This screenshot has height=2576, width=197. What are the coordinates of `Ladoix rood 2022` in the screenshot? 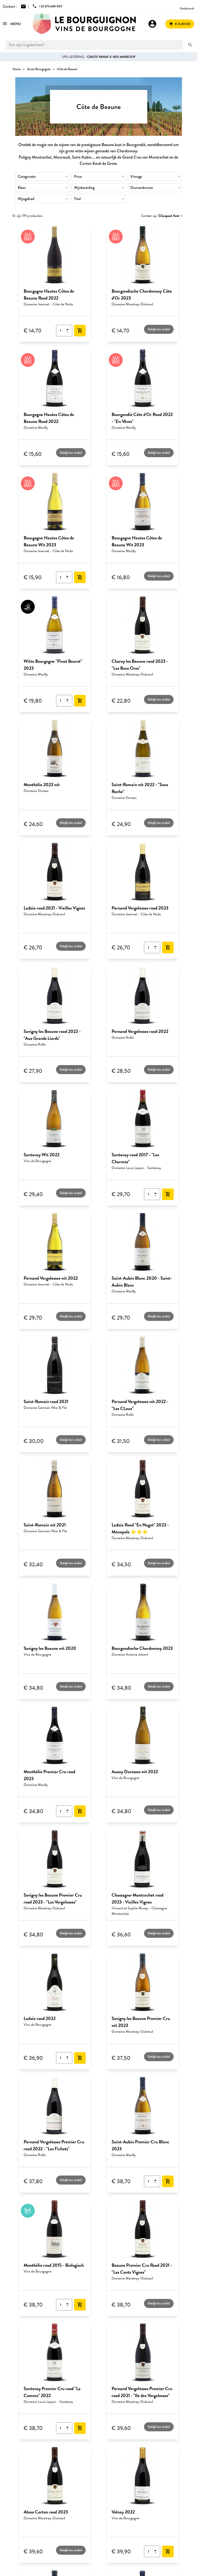 It's located at (40, 2018).